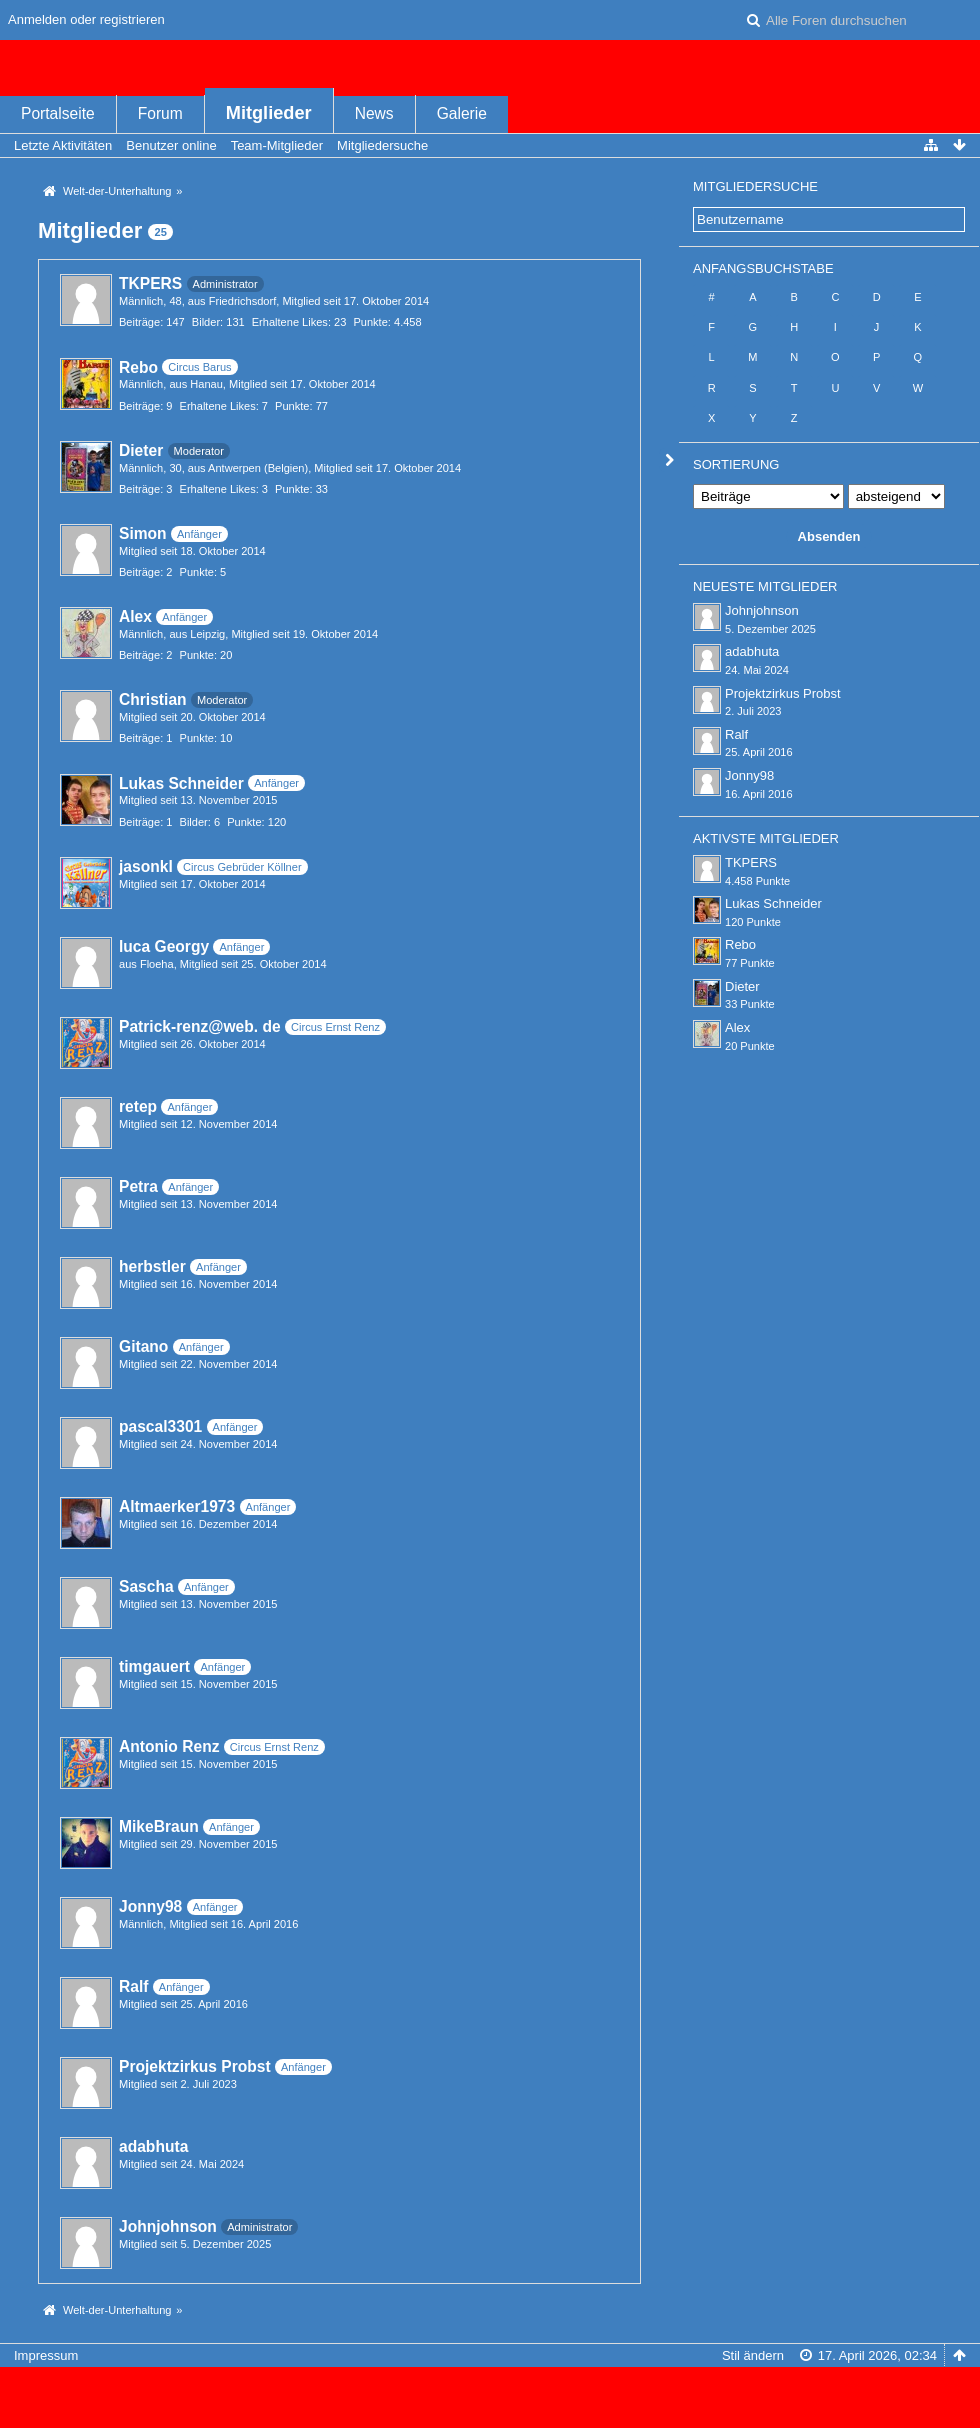  What do you see at coordinates (58, 113) in the screenshot?
I see `Portalseite` at bounding box center [58, 113].